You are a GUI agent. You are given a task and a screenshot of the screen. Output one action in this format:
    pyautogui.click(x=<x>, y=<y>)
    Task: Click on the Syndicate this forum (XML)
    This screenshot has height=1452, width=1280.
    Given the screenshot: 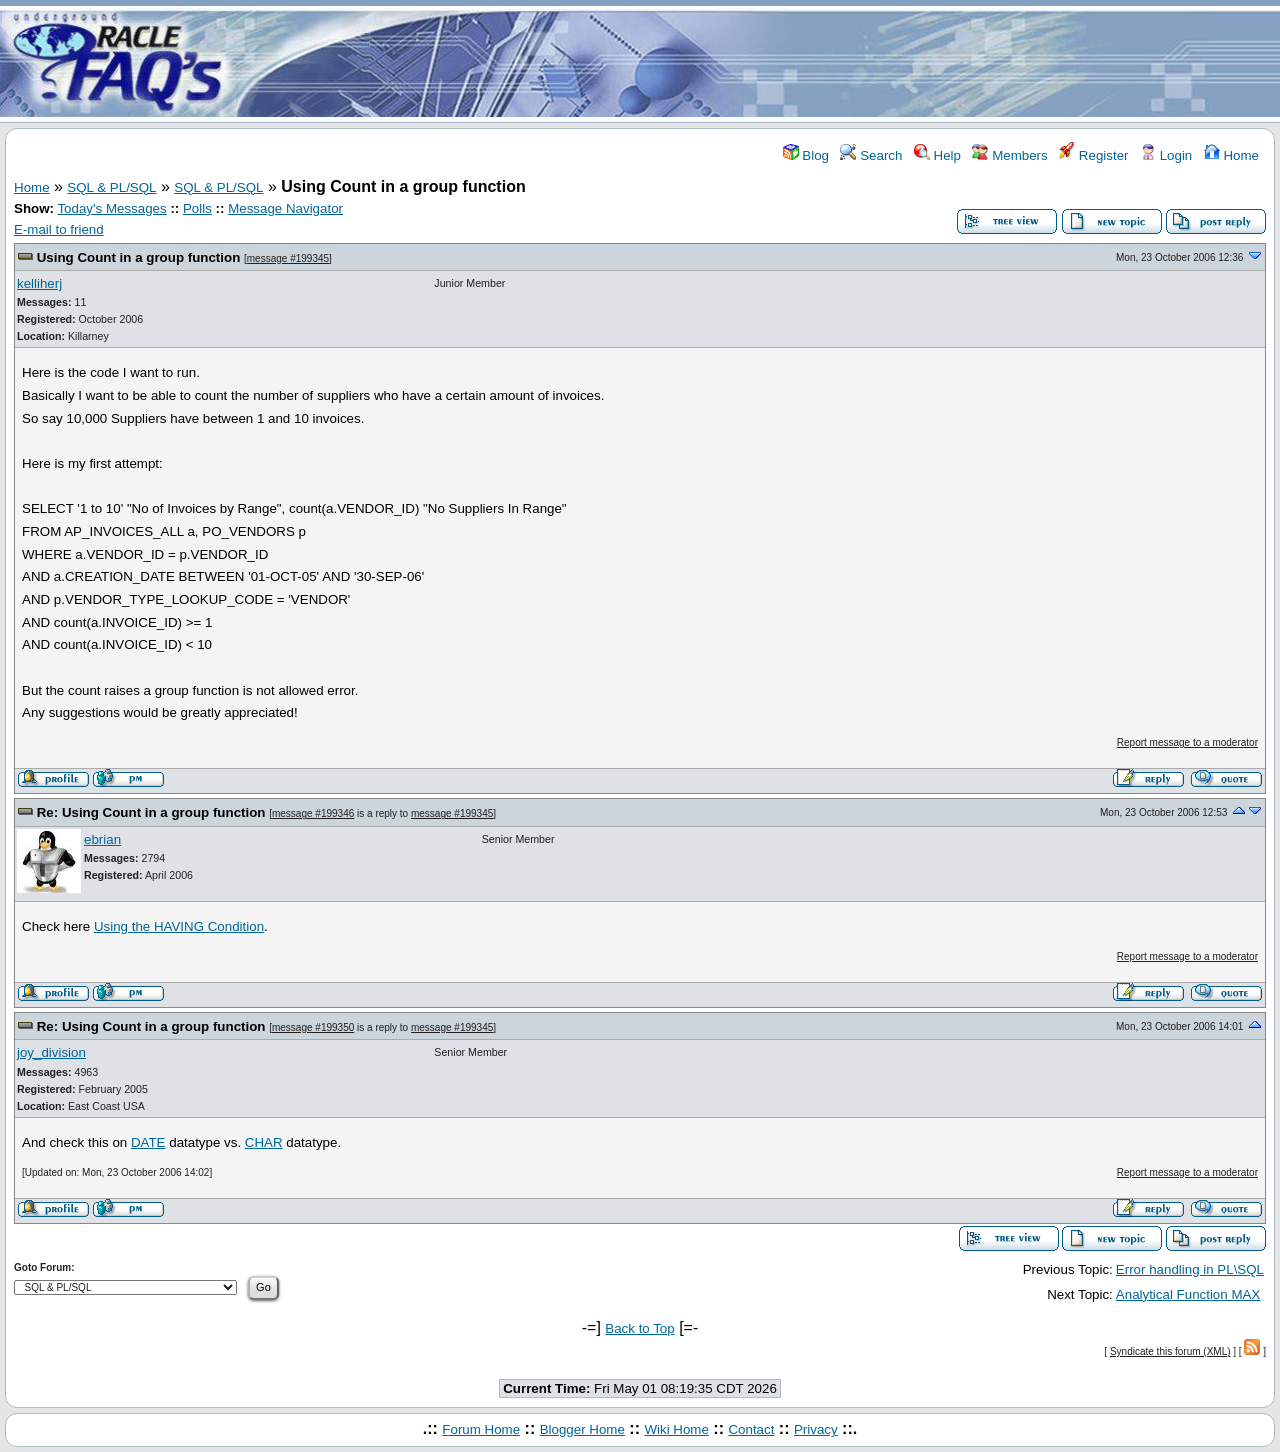 What is the action you would take?
    pyautogui.click(x=1170, y=1351)
    